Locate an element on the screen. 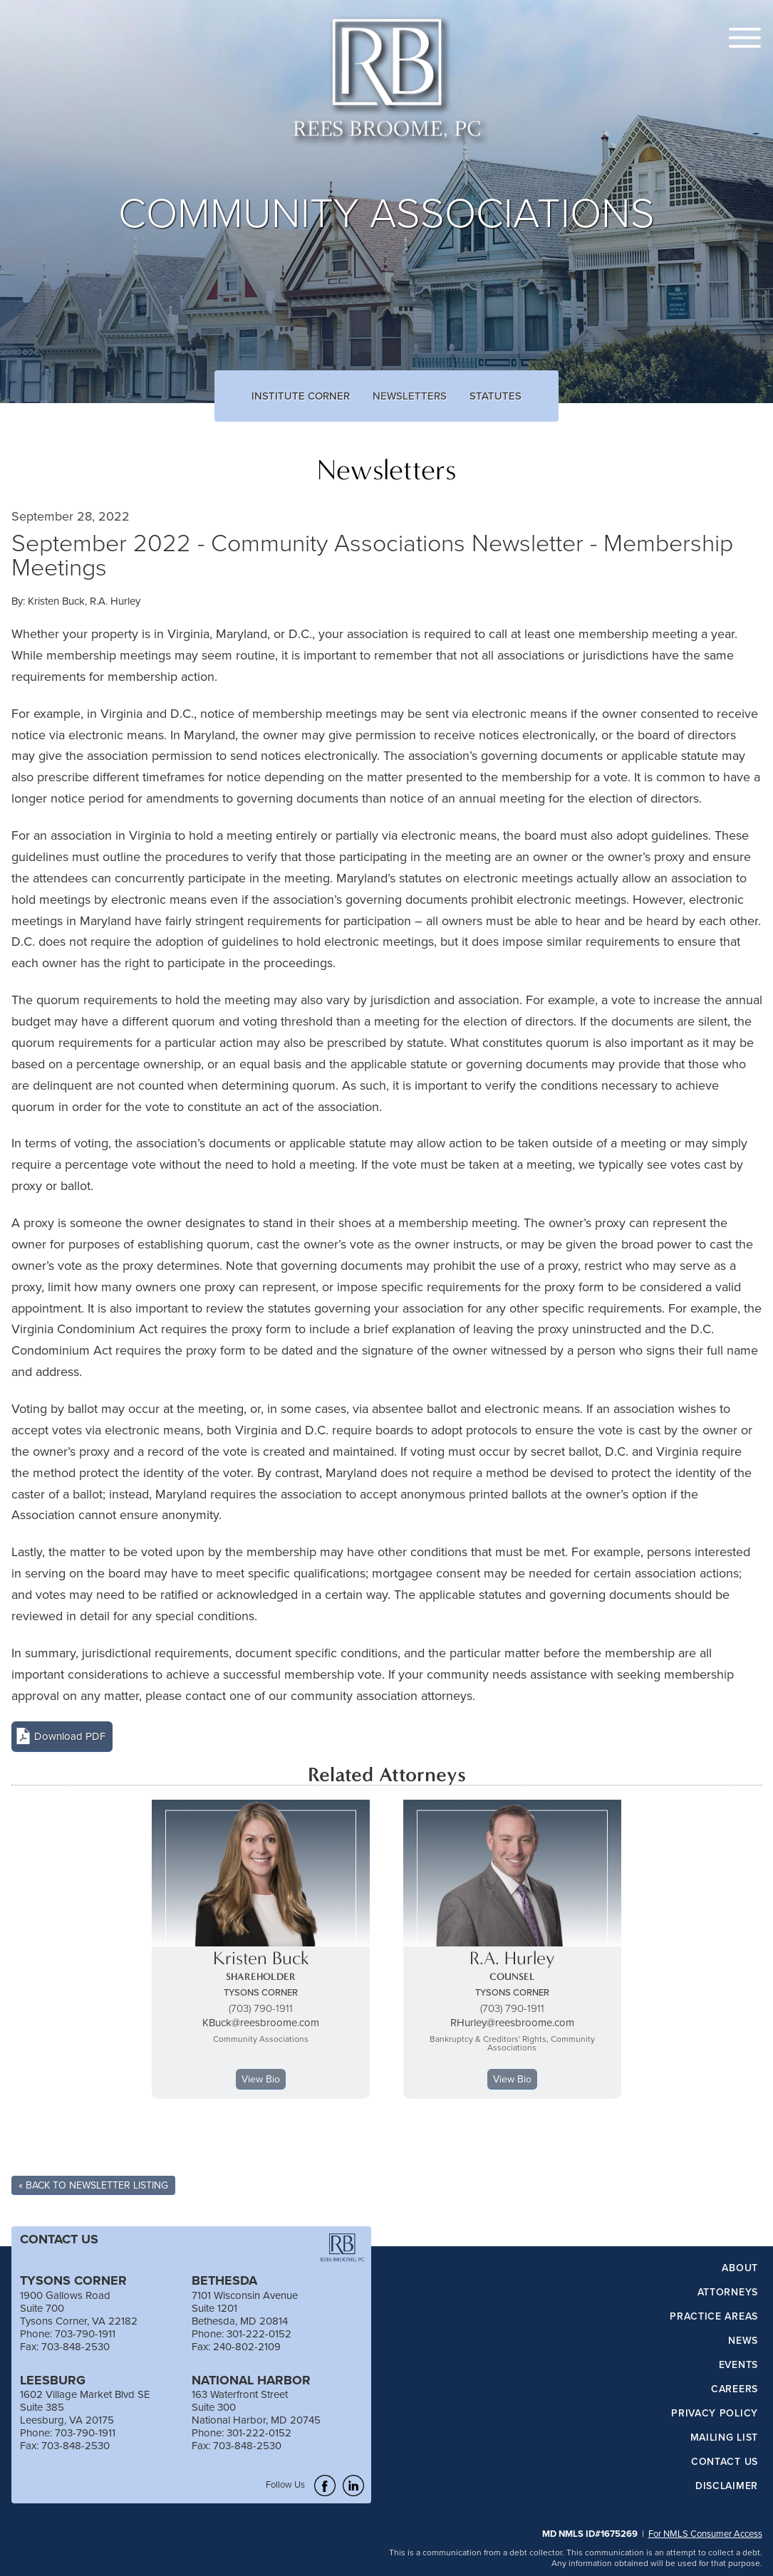  For NMLS Consumer Access is located at coordinates (705, 2533).